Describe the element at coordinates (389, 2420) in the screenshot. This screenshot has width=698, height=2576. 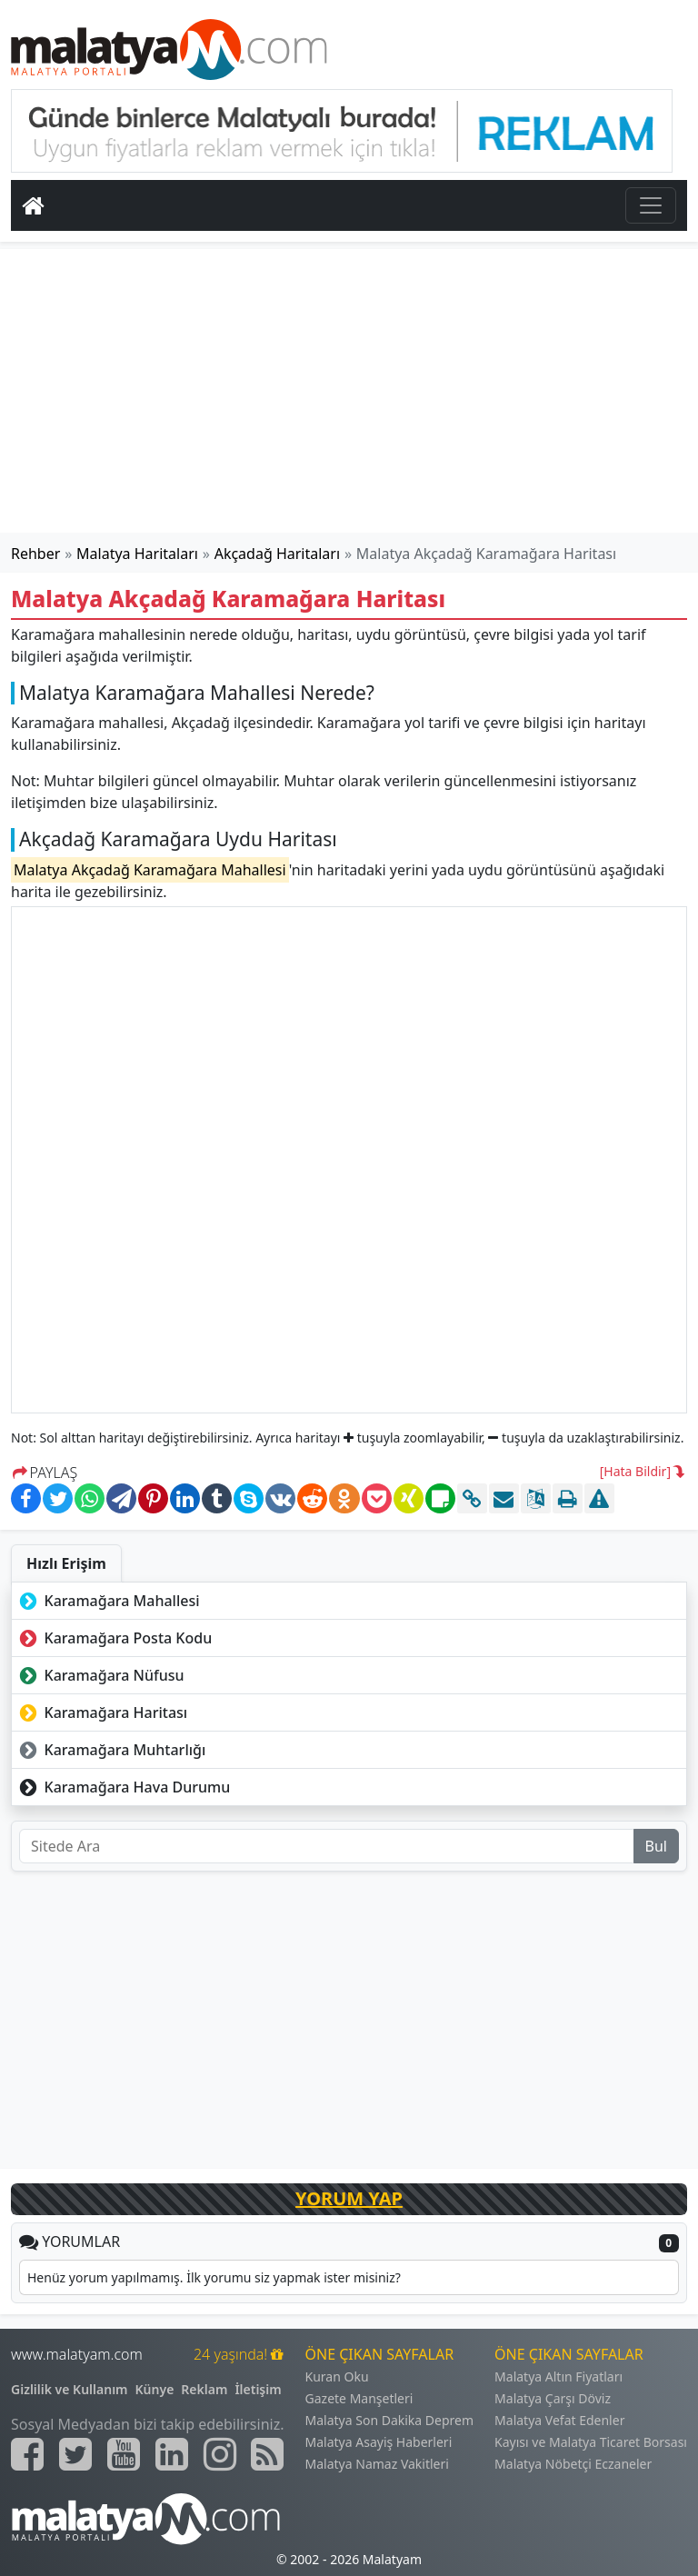
I see `Malatya Son Dakika Deprem` at that location.